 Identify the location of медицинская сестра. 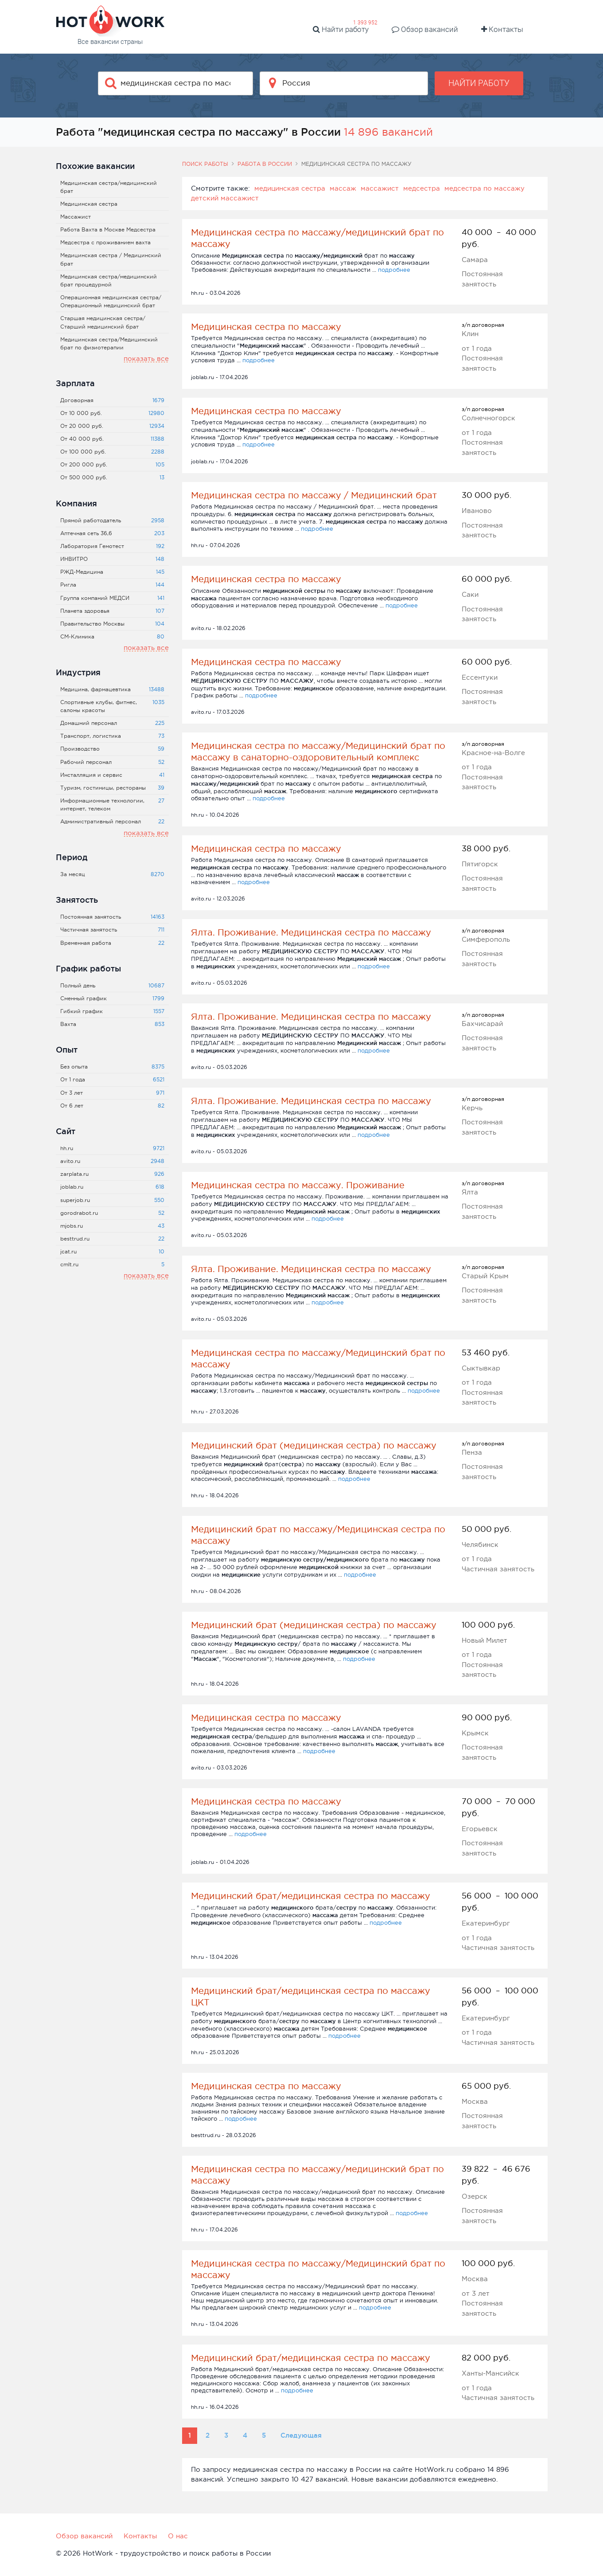
(289, 188).